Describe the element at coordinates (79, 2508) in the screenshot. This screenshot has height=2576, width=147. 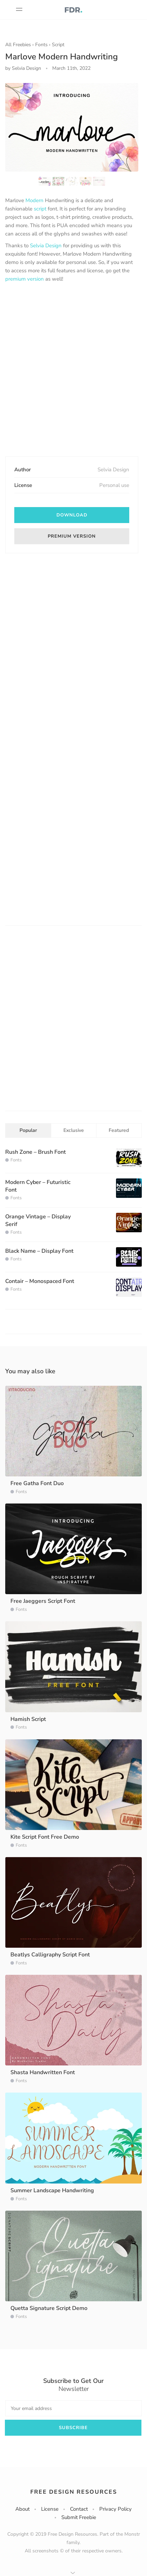
I see `Contact` at that location.